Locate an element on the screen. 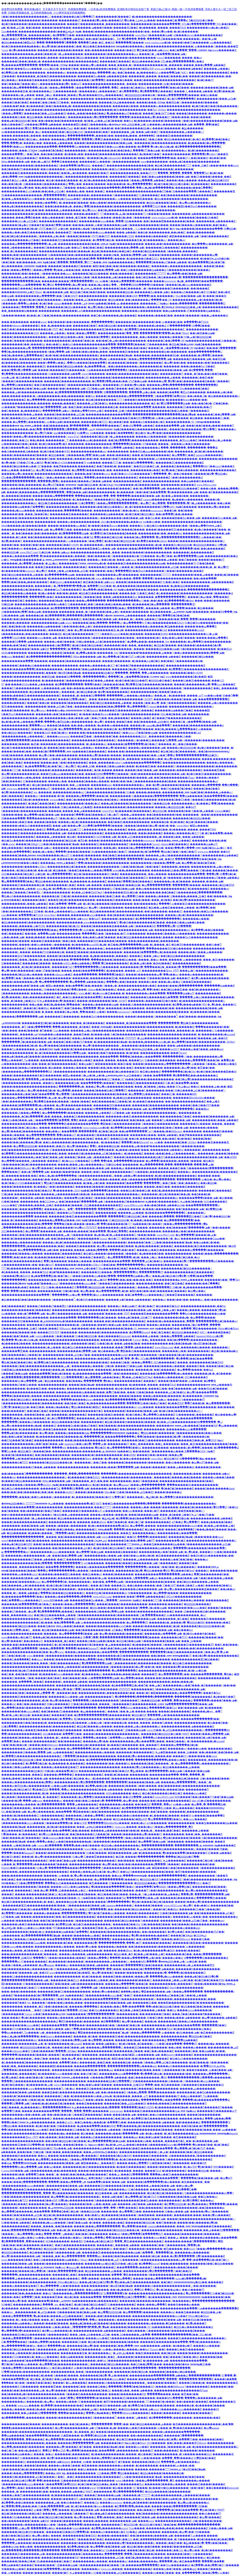  ŷ������Ƶ is located at coordinates (168, 1563).